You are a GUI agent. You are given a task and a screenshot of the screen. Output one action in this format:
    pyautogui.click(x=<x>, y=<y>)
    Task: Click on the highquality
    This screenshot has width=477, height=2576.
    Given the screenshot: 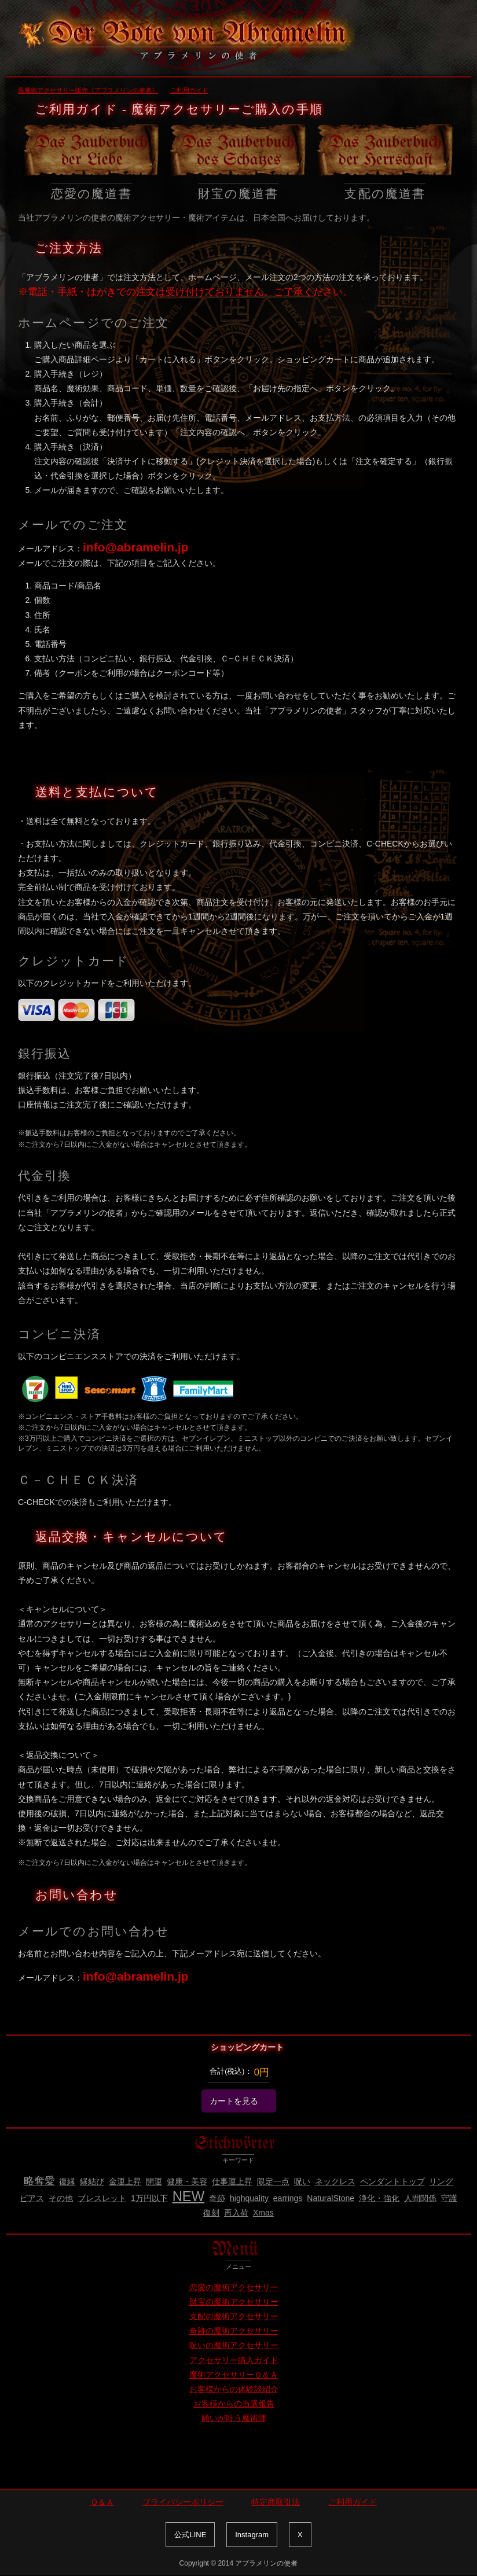 What is the action you would take?
    pyautogui.click(x=249, y=2198)
    